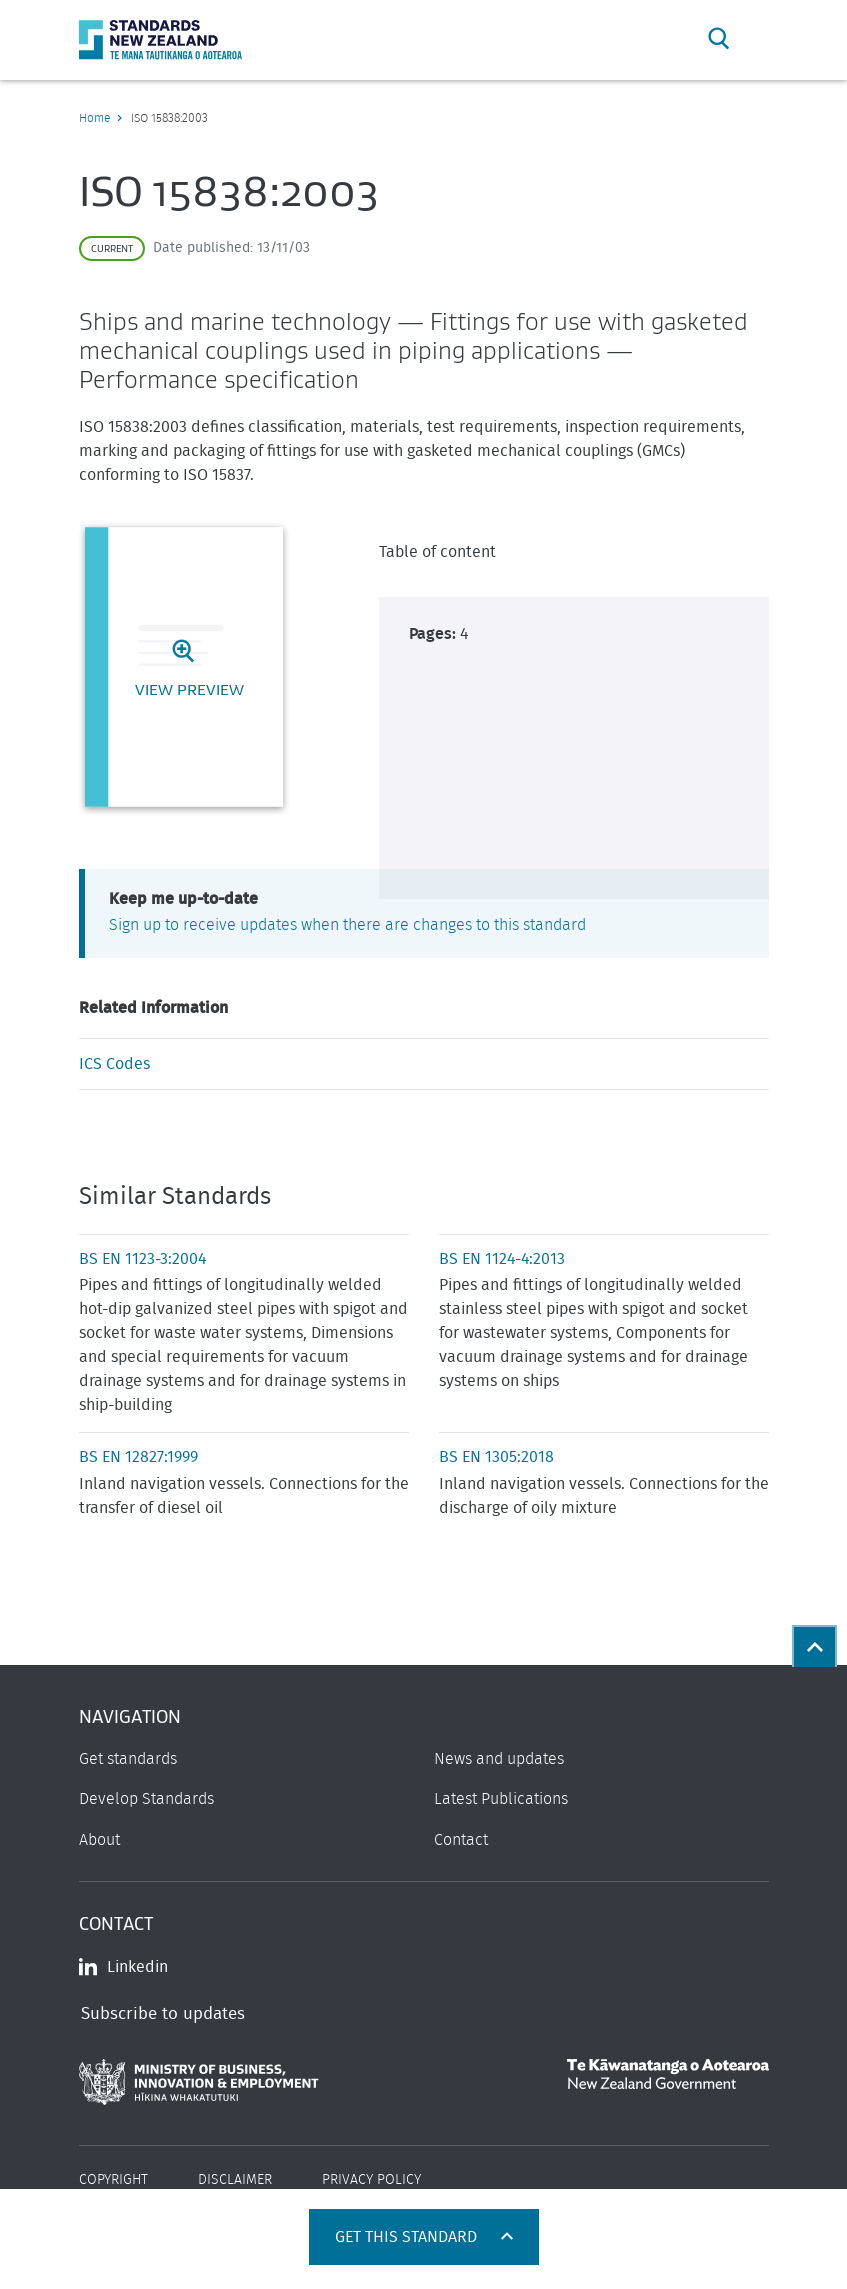 Image resolution: width=847 pixels, height=2289 pixels. What do you see at coordinates (235, 2180) in the screenshot?
I see `Disclaimer` at bounding box center [235, 2180].